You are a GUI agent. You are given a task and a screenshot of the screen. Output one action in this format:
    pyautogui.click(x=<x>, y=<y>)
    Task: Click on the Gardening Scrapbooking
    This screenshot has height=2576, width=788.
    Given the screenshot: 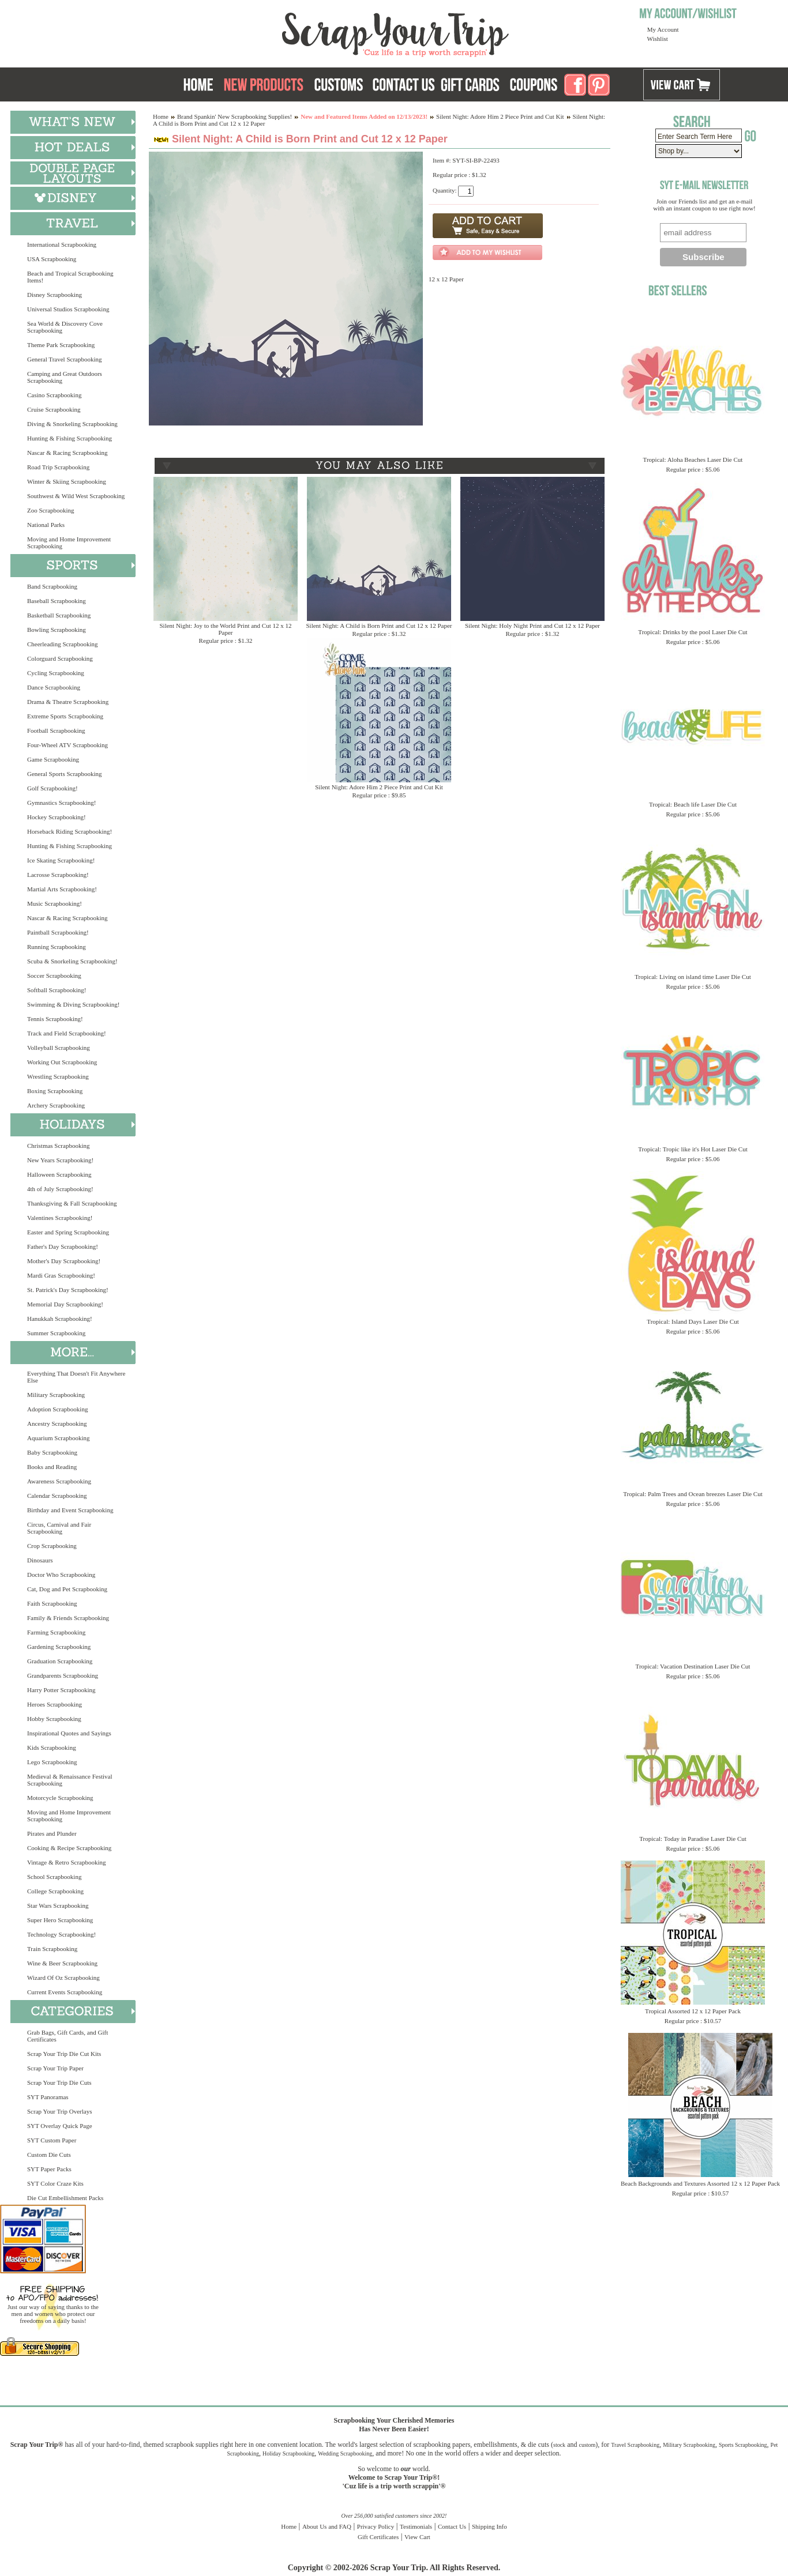 What is the action you would take?
    pyautogui.click(x=59, y=1646)
    